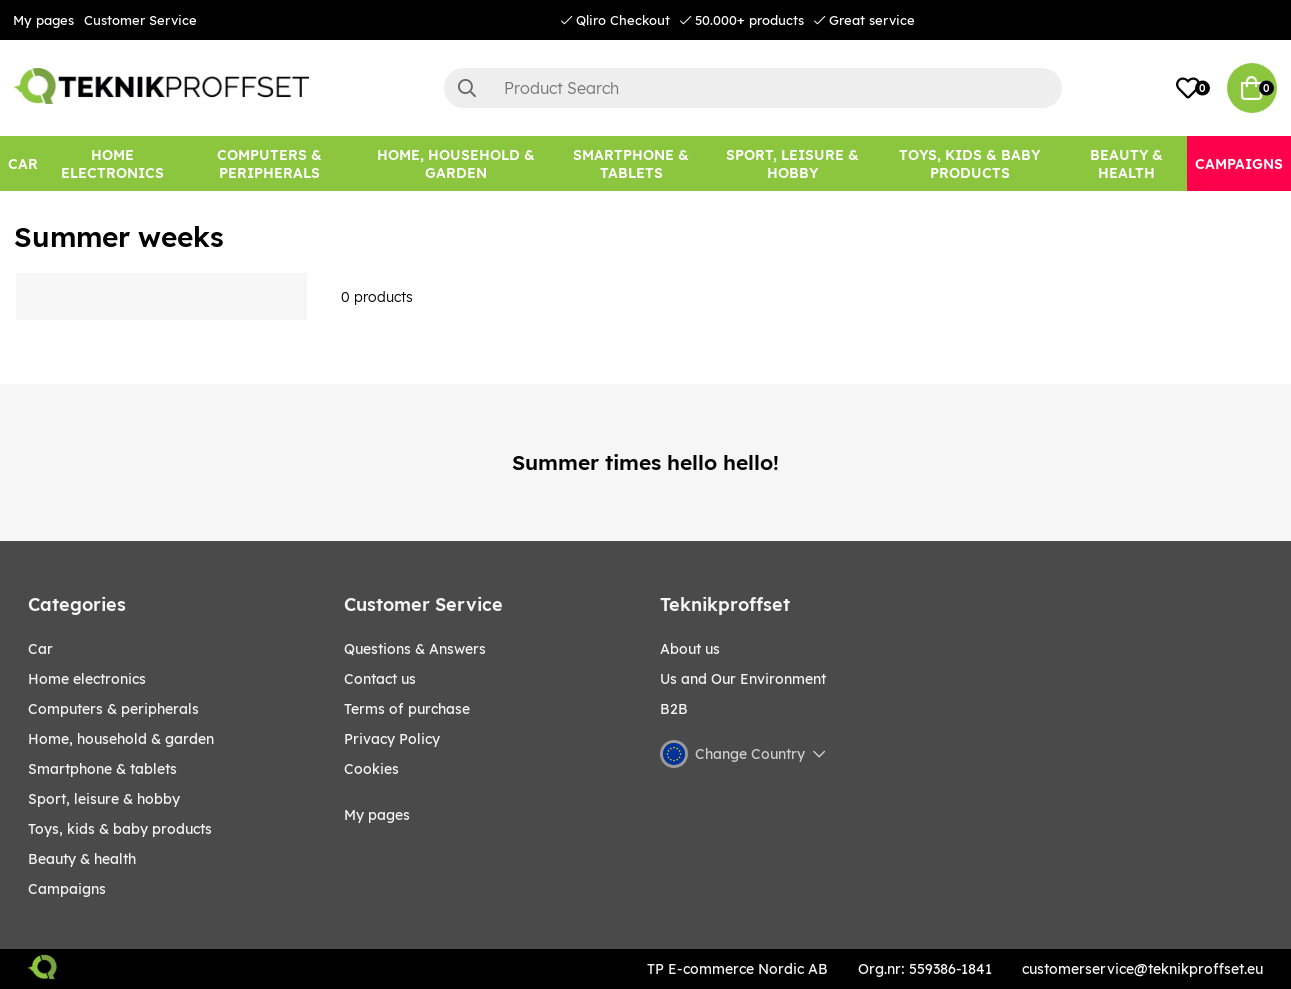 This screenshot has width=1291, height=989. Describe the element at coordinates (1126, 163) in the screenshot. I see `[BEAUTY & HEALTH]` at that location.